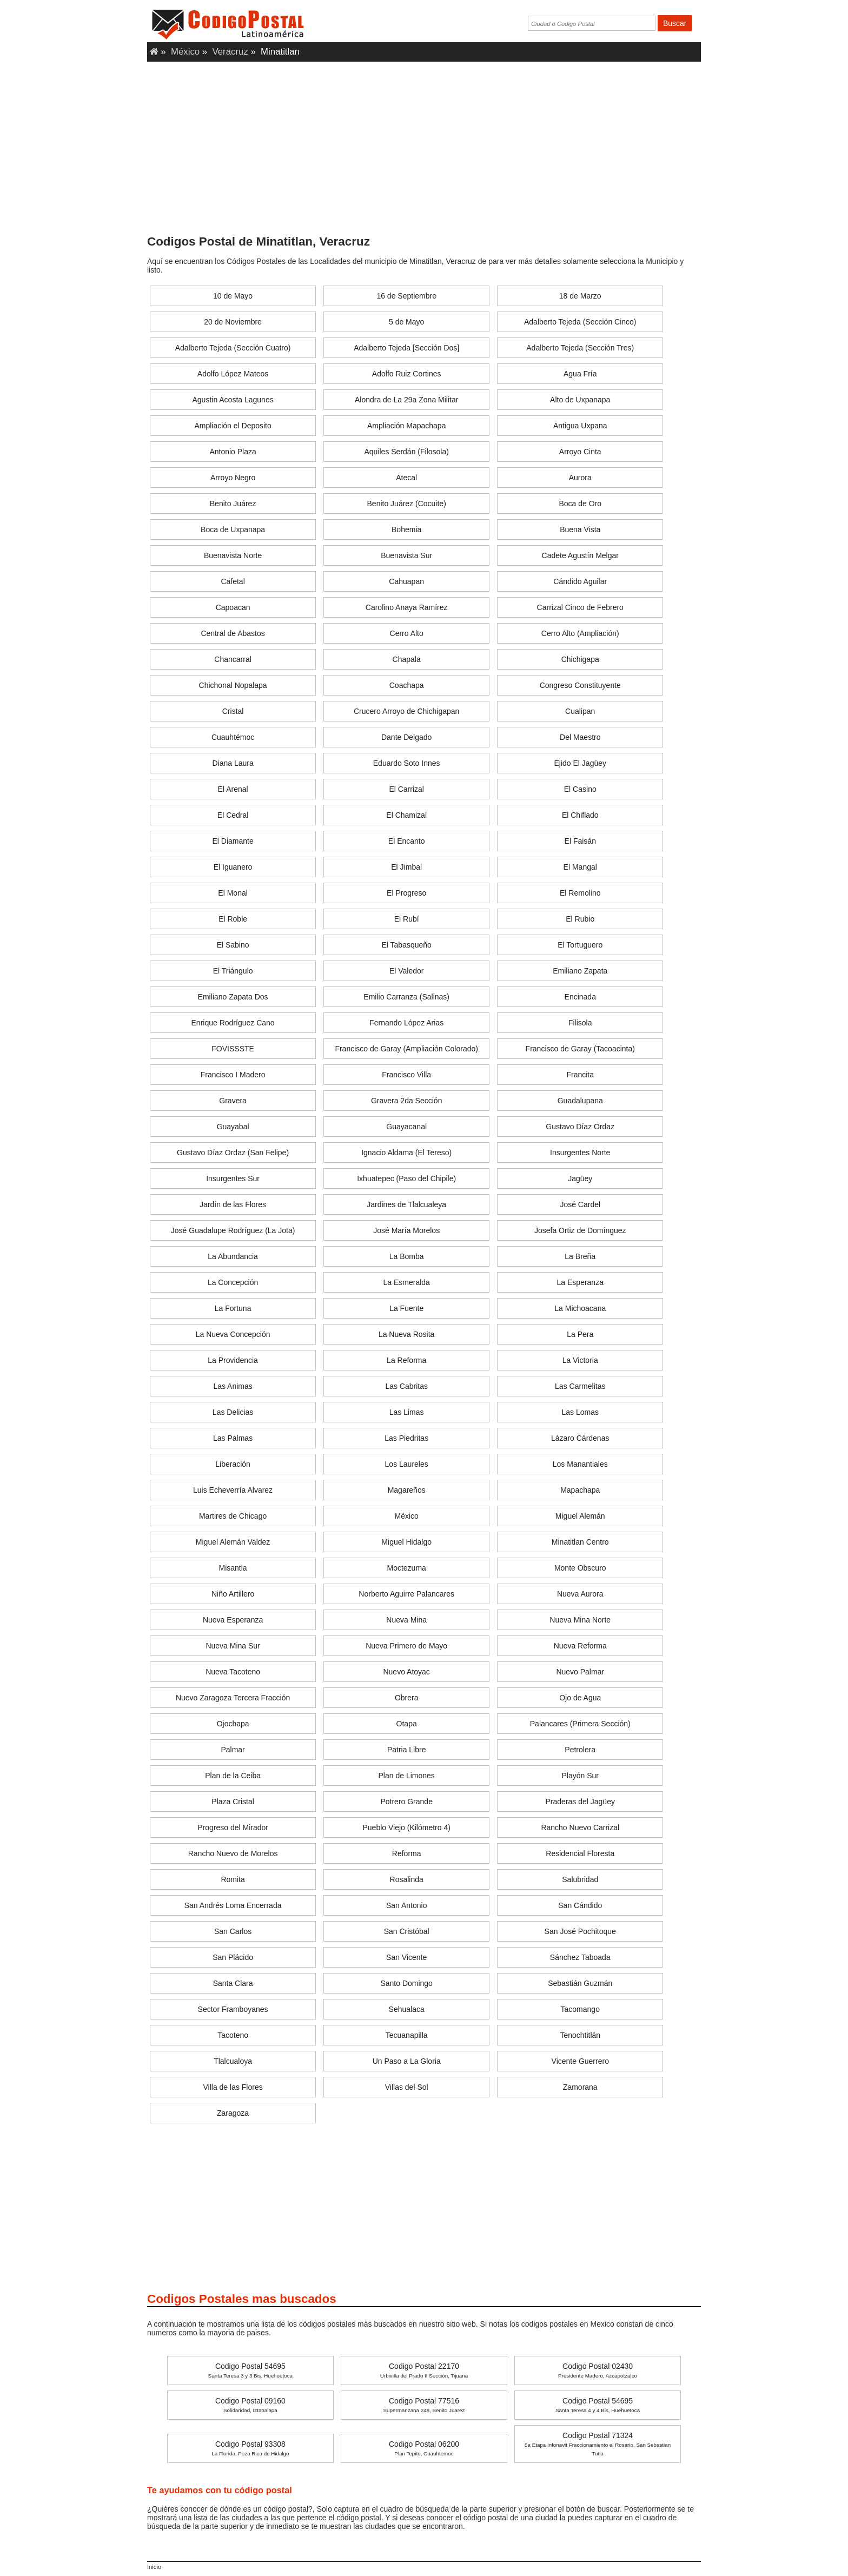 Image resolution: width=848 pixels, height=2576 pixels. What do you see at coordinates (406, 1645) in the screenshot?
I see `Nueva Primero de Mayo` at bounding box center [406, 1645].